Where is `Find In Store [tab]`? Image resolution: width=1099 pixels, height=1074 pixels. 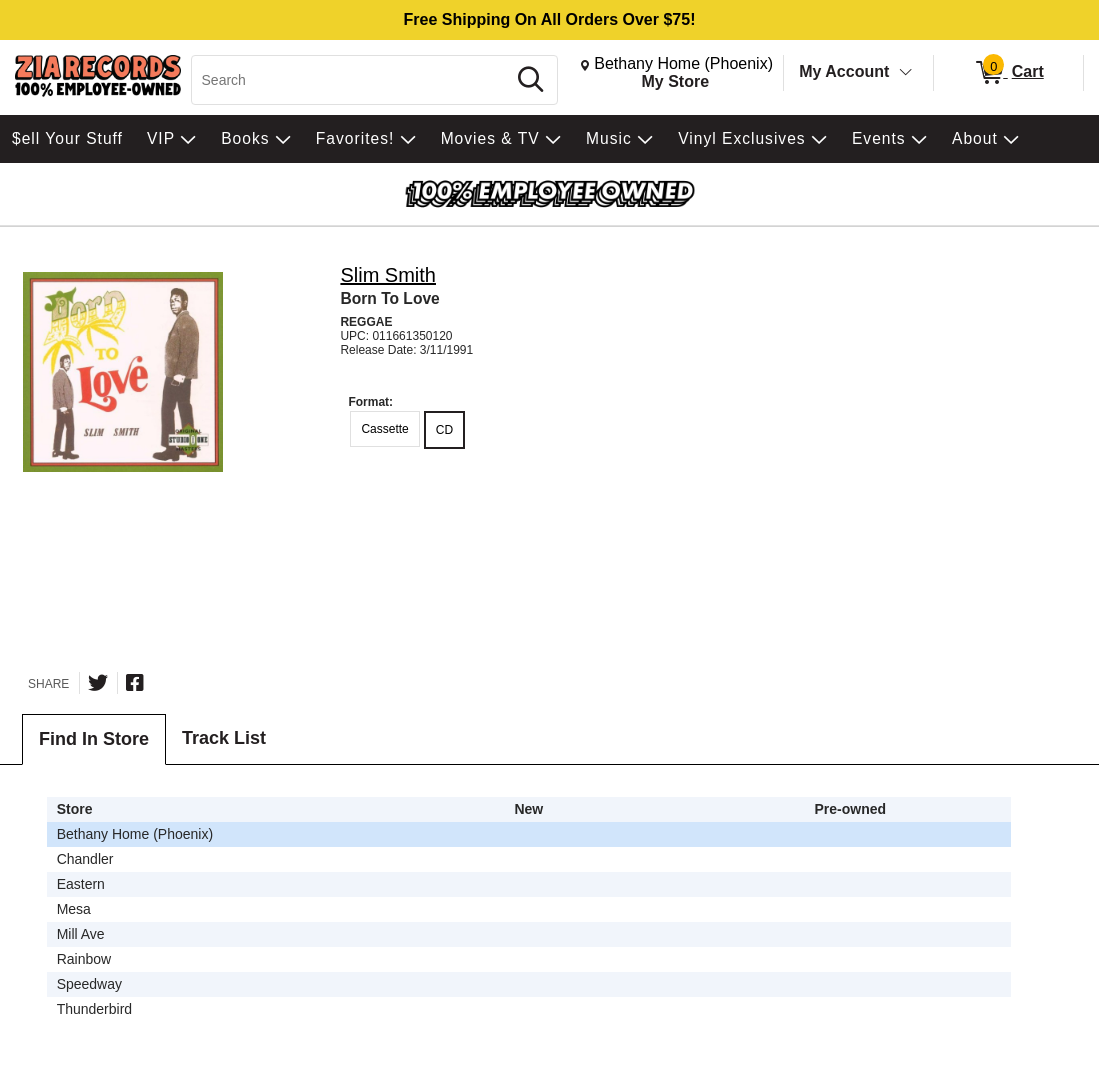
Find In Store [tab] is located at coordinates (94, 739).